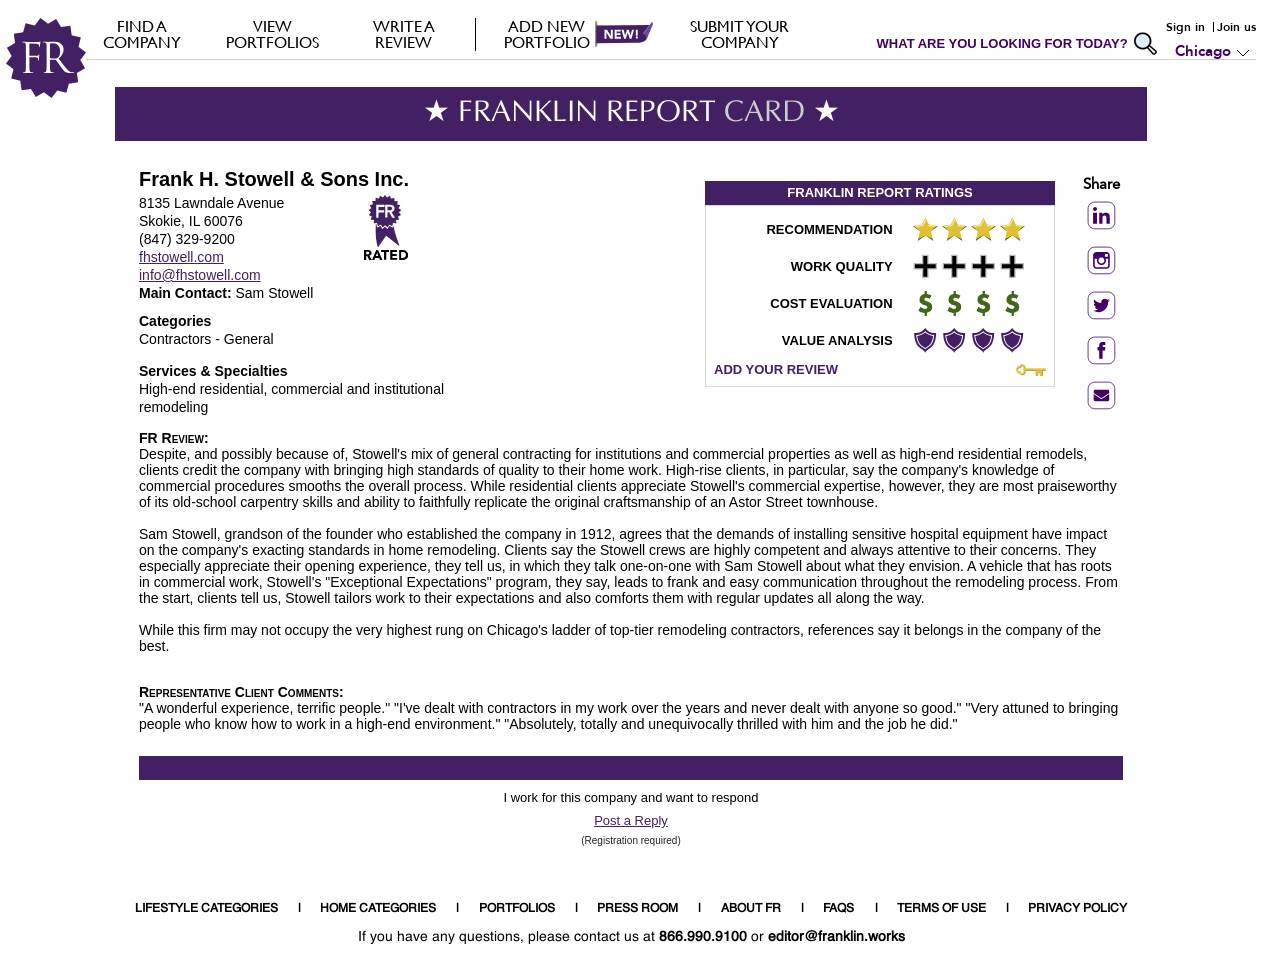 Image resolution: width=1262 pixels, height=959 pixels. What do you see at coordinates (941, 909) in the screenshot?
I see `TERMS OF USE` at bounding box center [941, 909].